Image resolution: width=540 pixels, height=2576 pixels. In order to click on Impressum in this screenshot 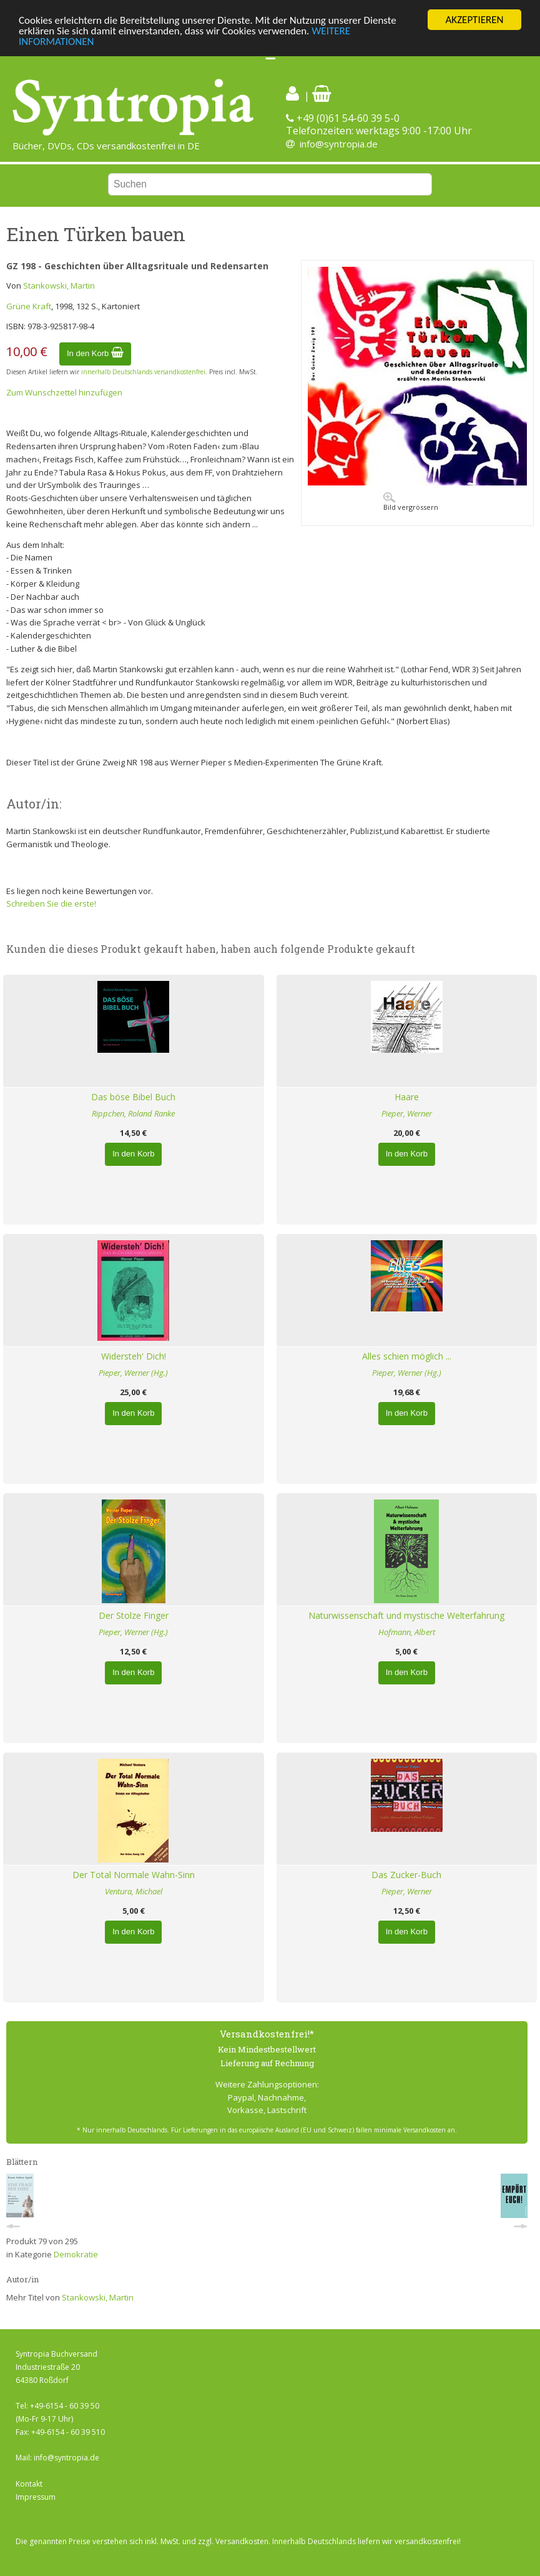, I will do `click(36, 2497)`.